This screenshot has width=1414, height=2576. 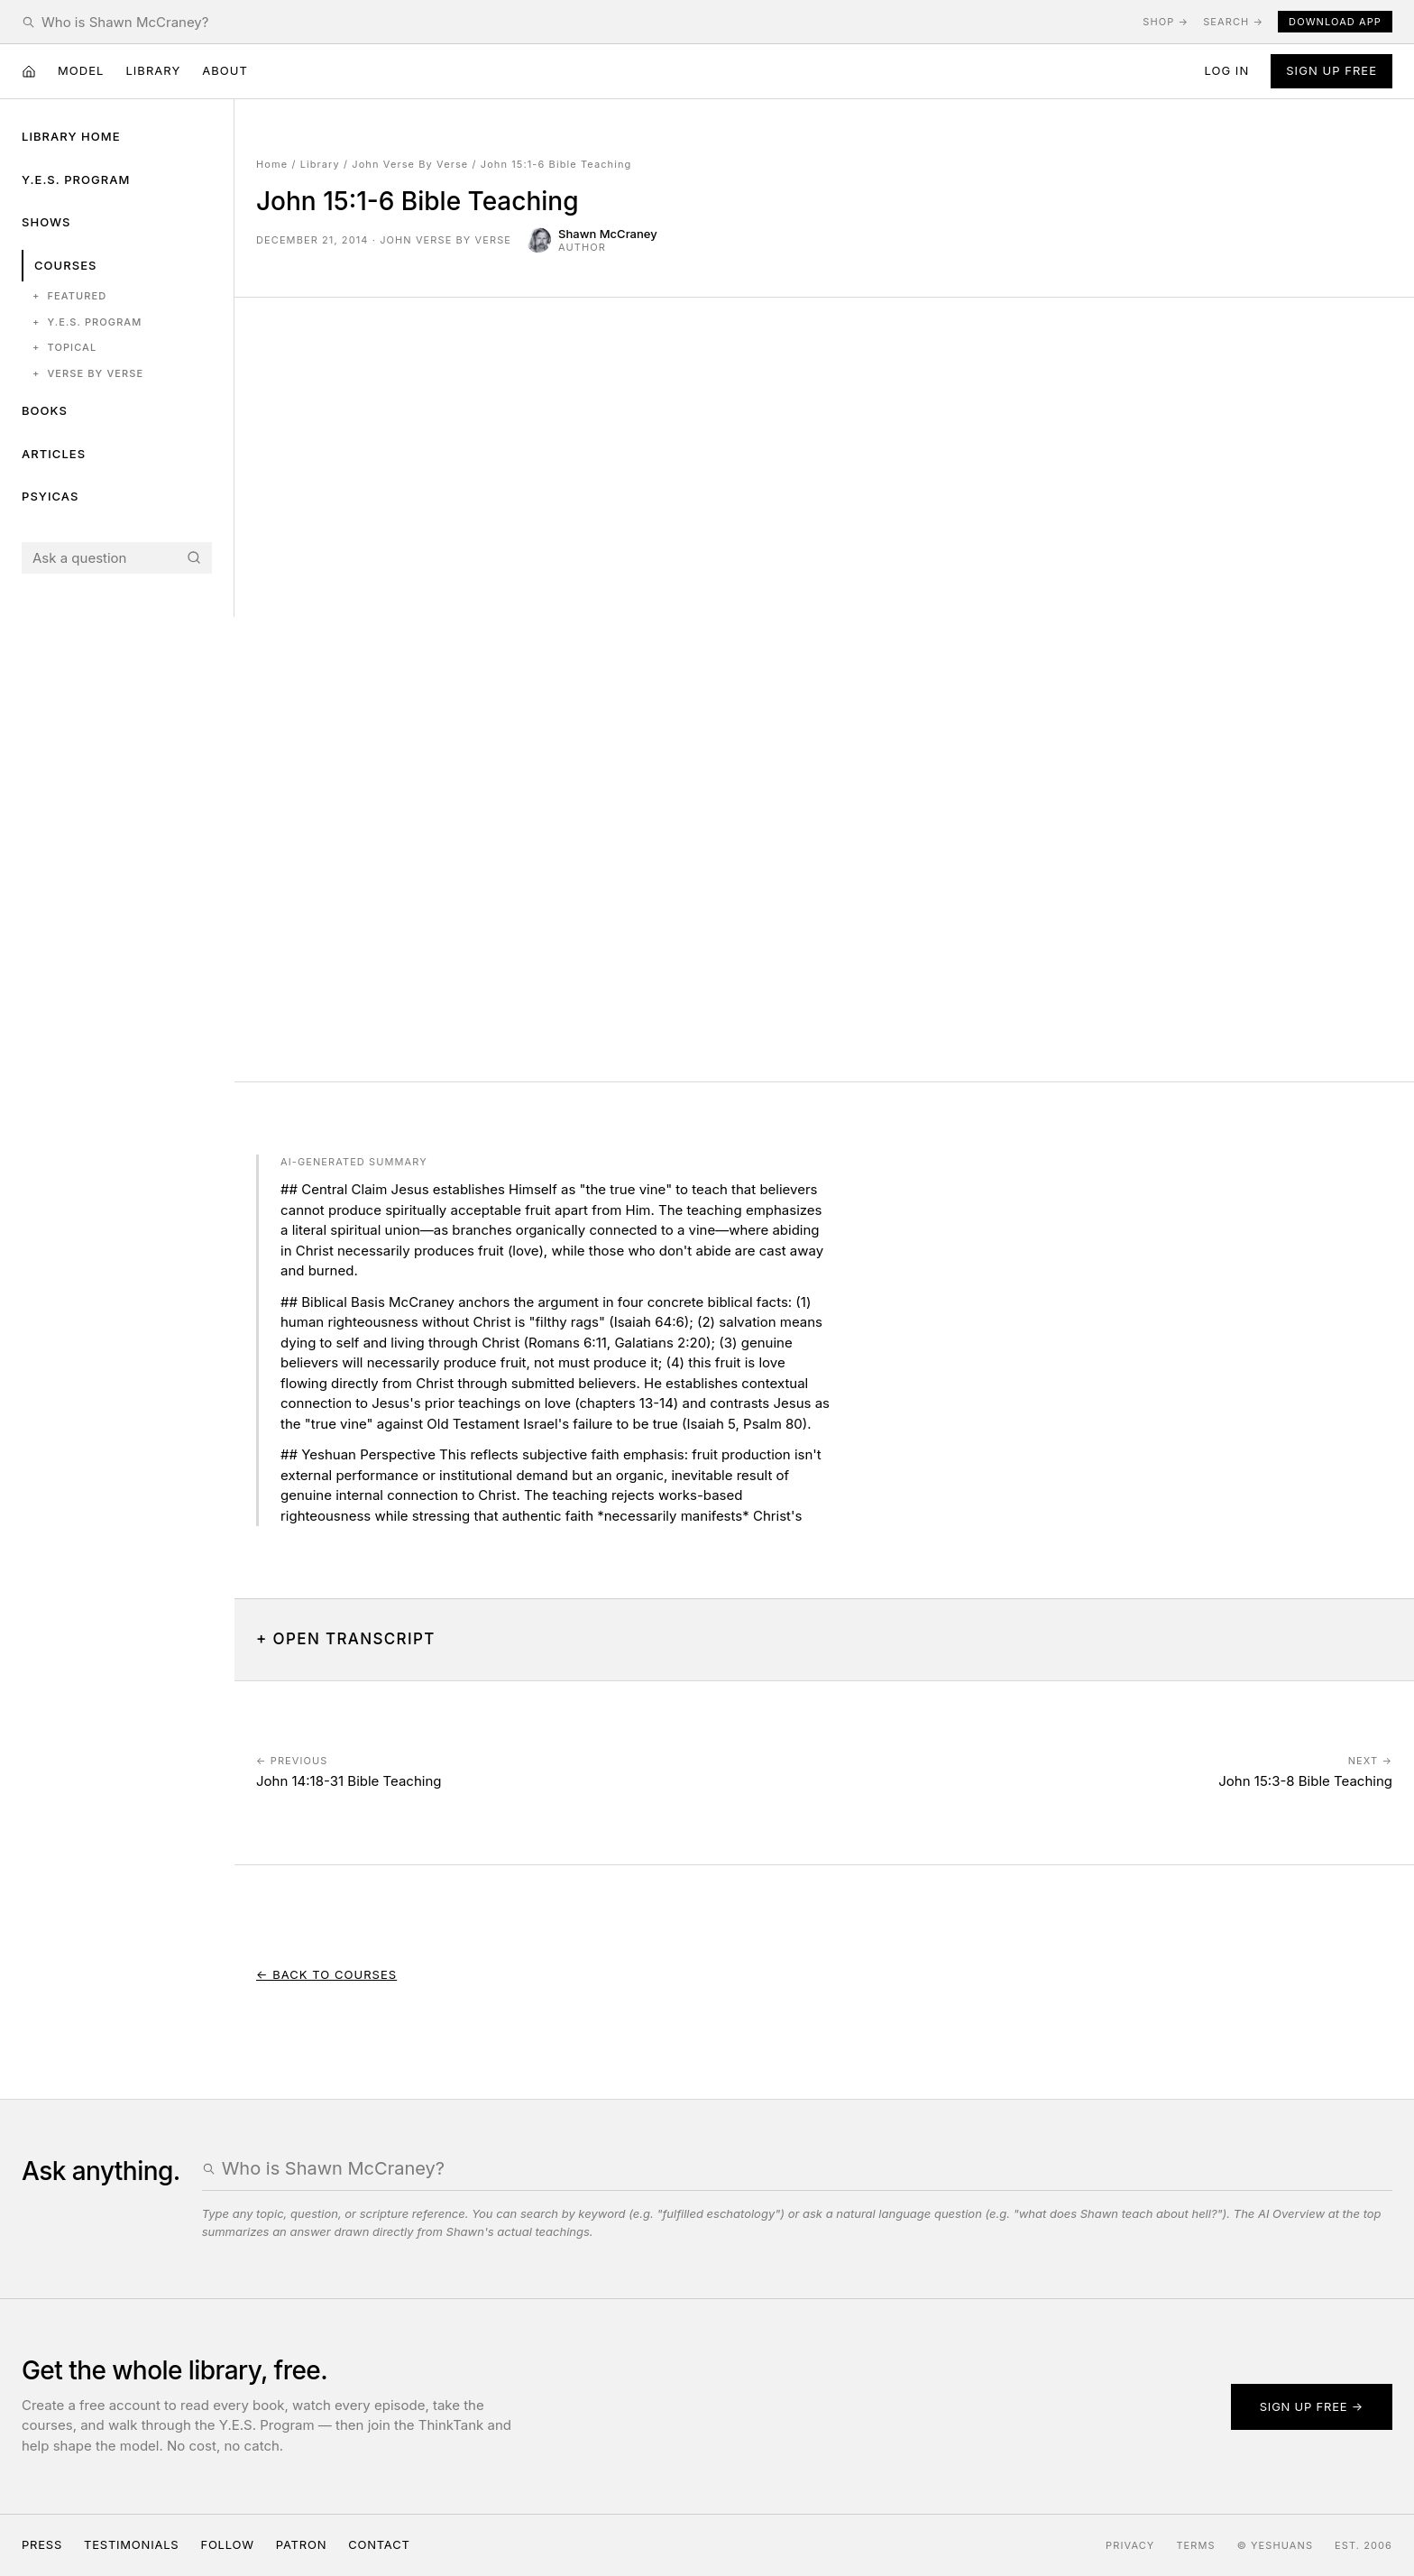 I want to click on Sign up free →, so click(x=1312, y=2406).